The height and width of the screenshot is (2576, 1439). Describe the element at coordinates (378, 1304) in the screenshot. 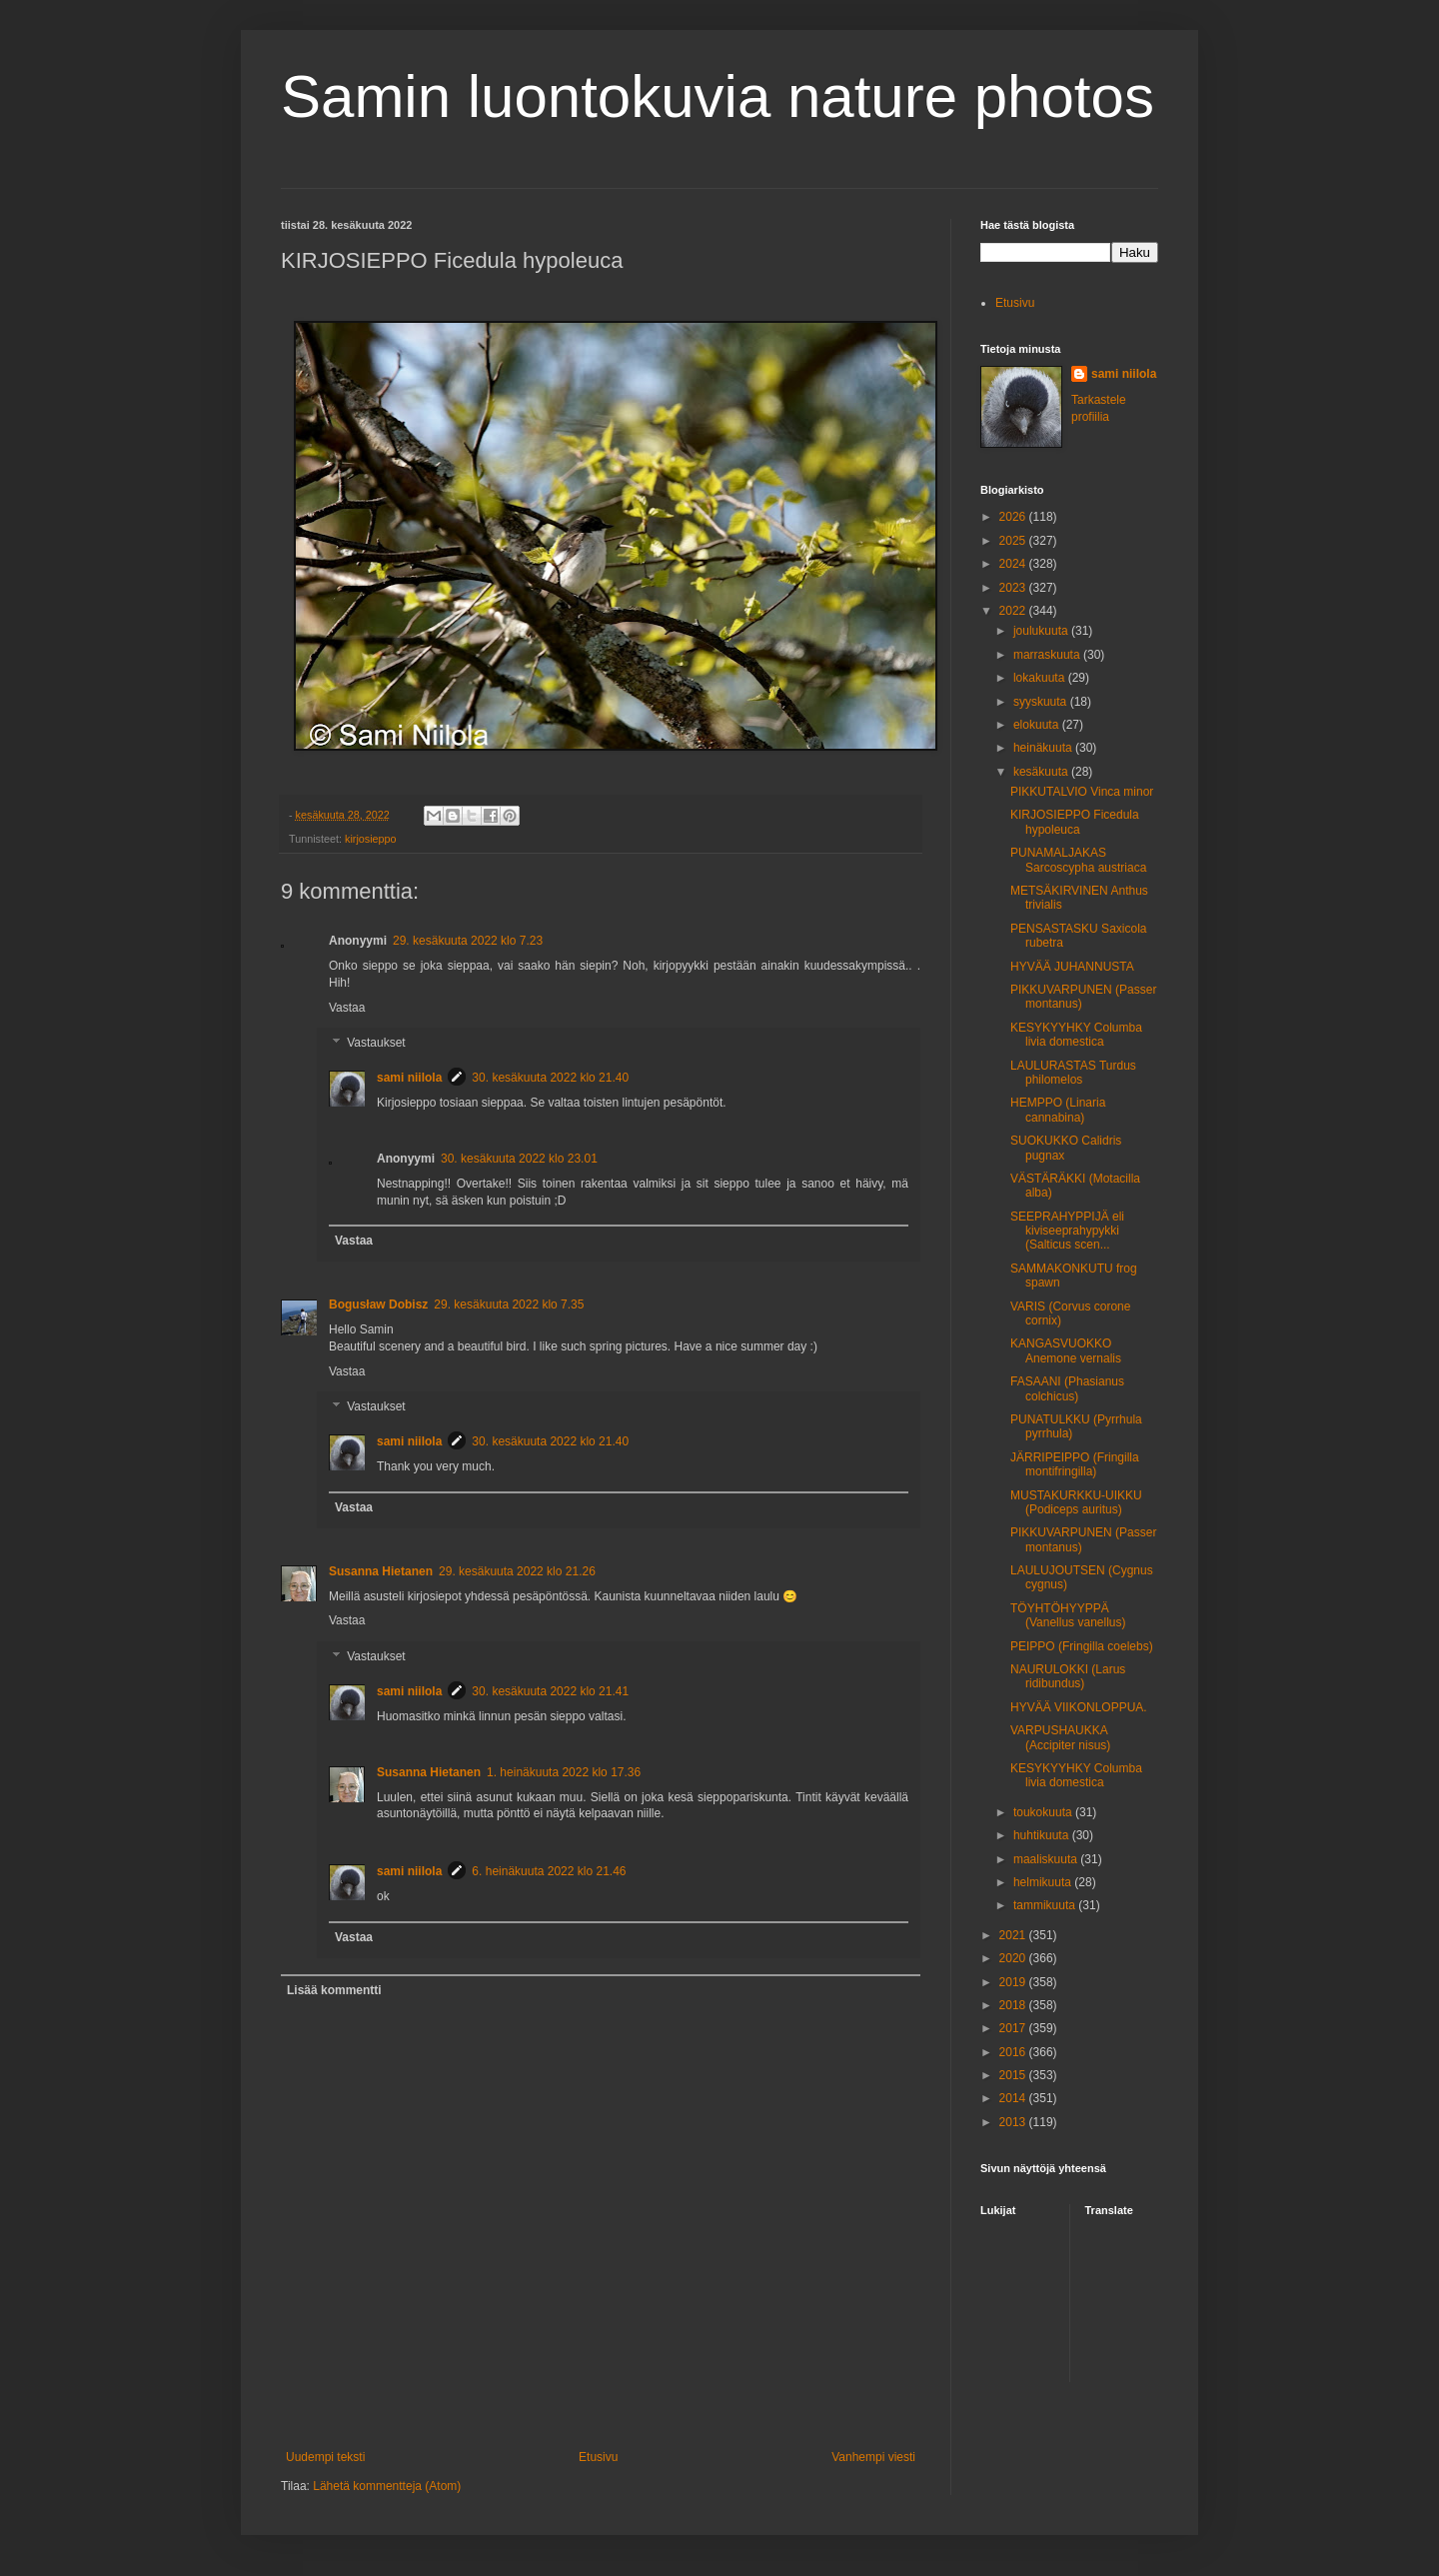

I see `Bogusław Dobisz` at that location.